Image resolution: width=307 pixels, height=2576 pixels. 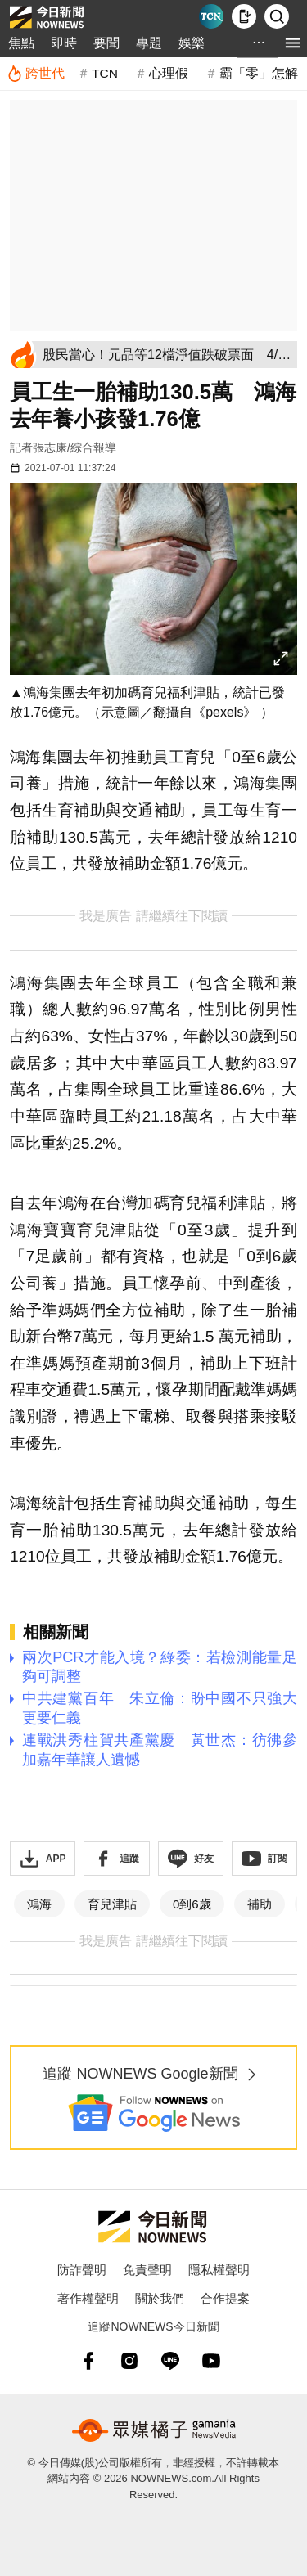 What do you see at coordinates (211, 16) in the screenshot?
I see `[Taiwan Current News]` at bounding box center [211, 16].